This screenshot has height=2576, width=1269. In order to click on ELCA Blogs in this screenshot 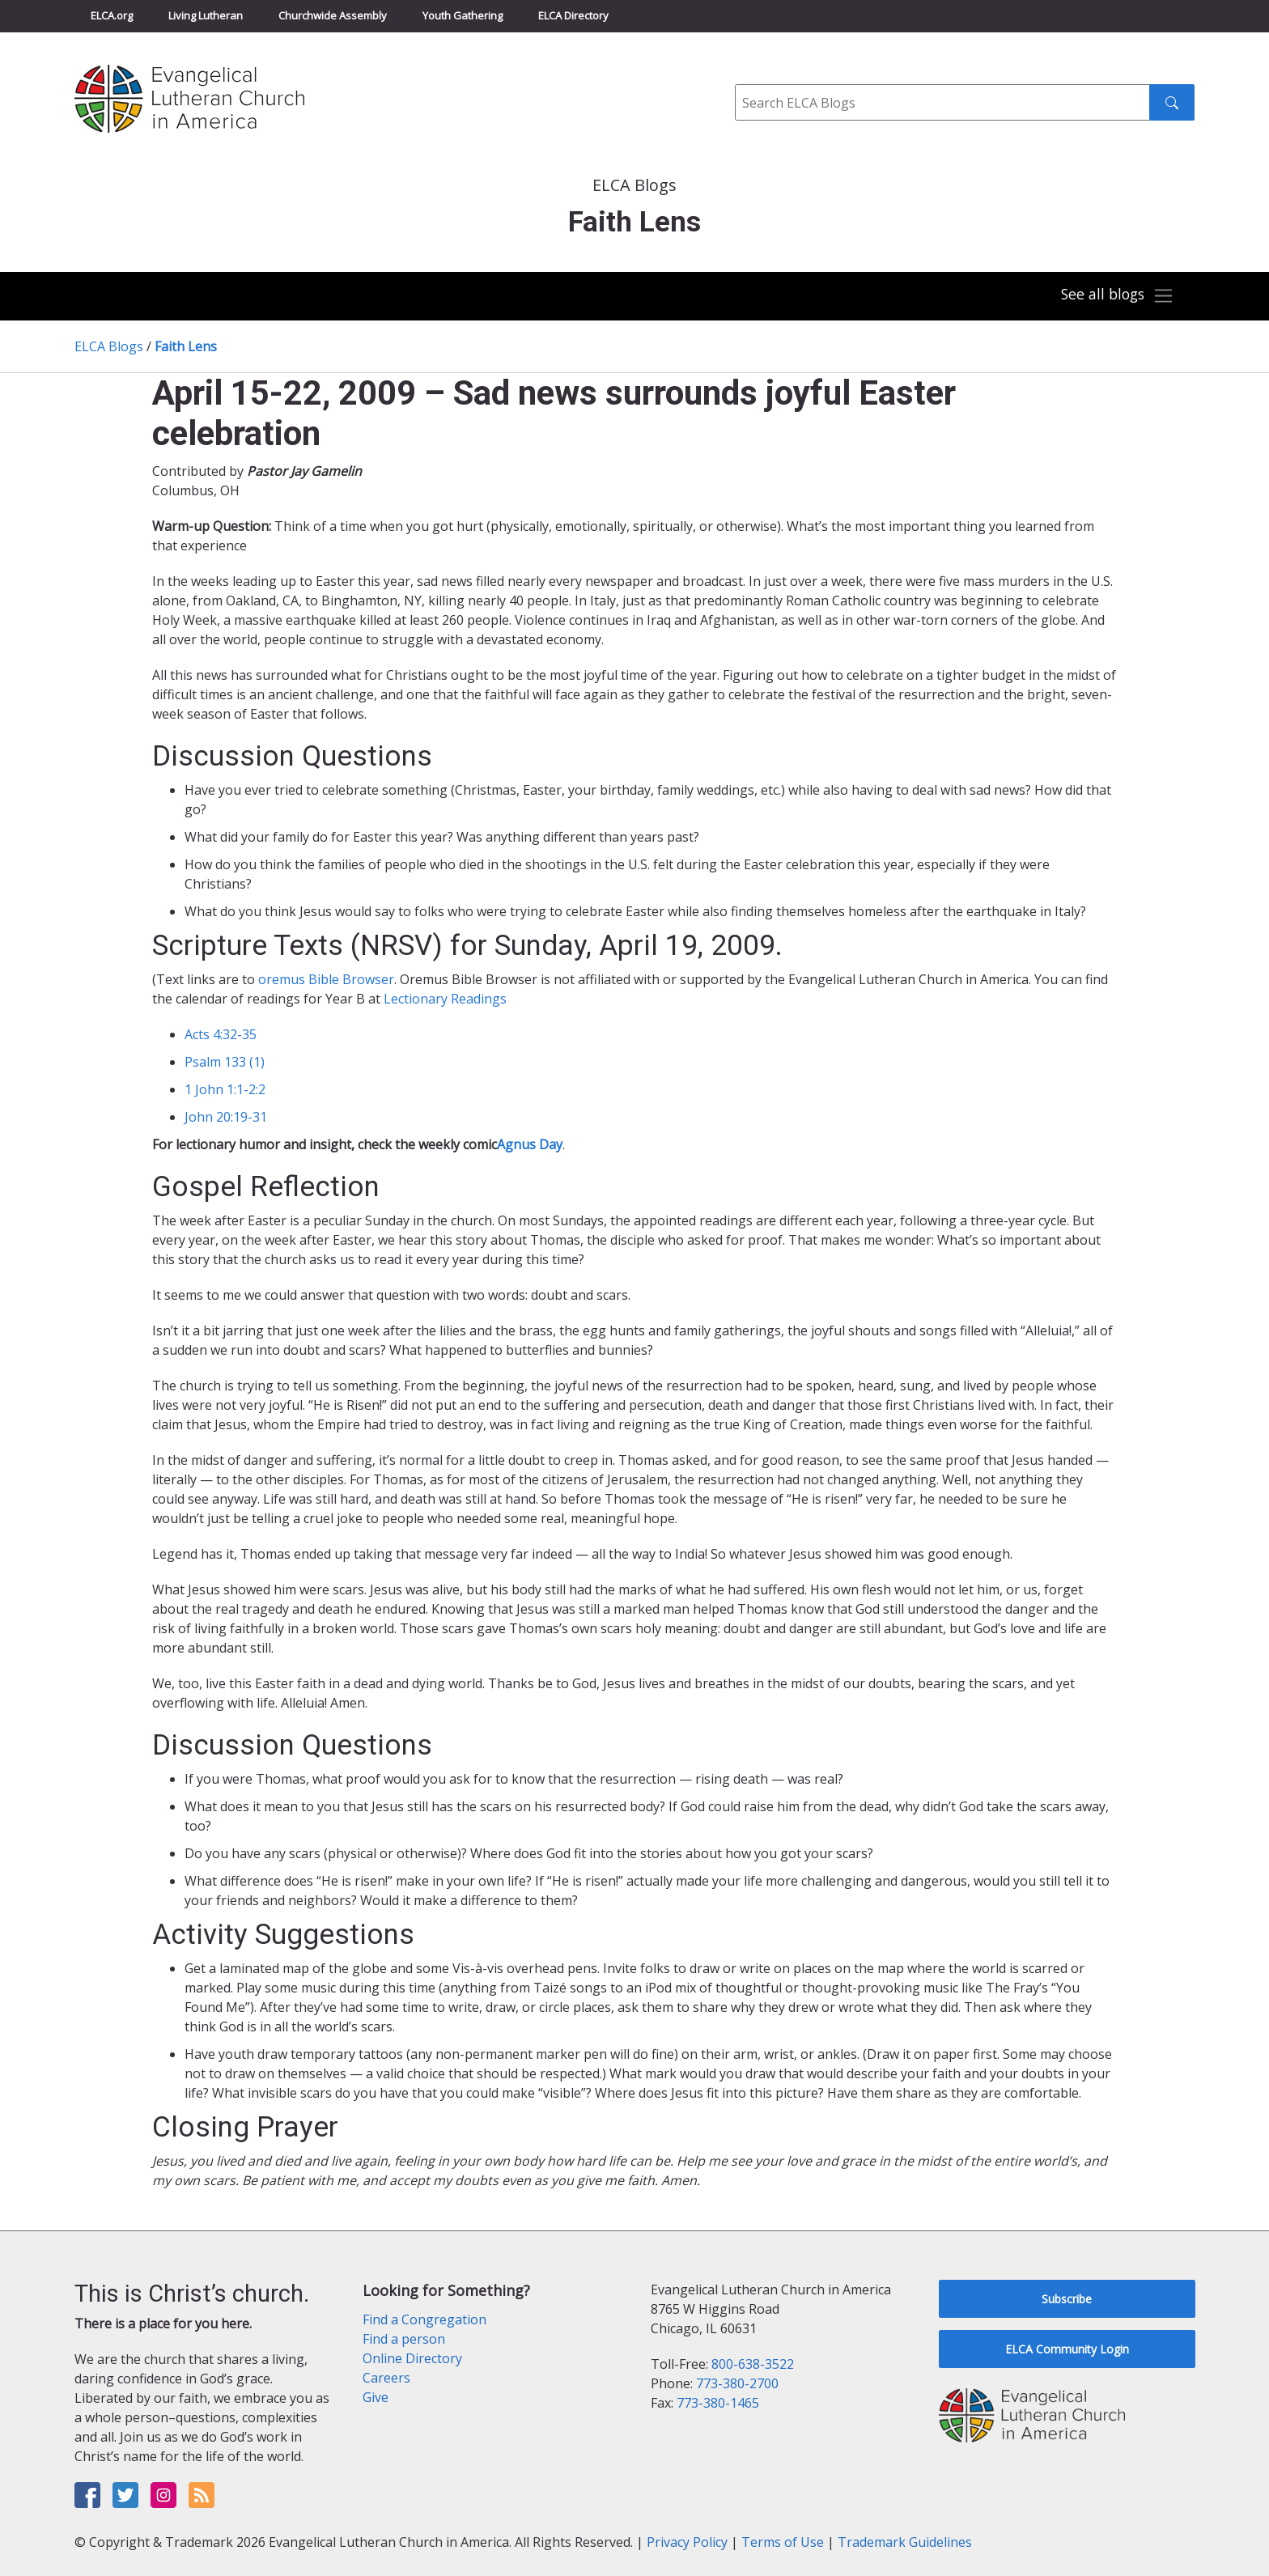, I will do `click(108, 346)`.